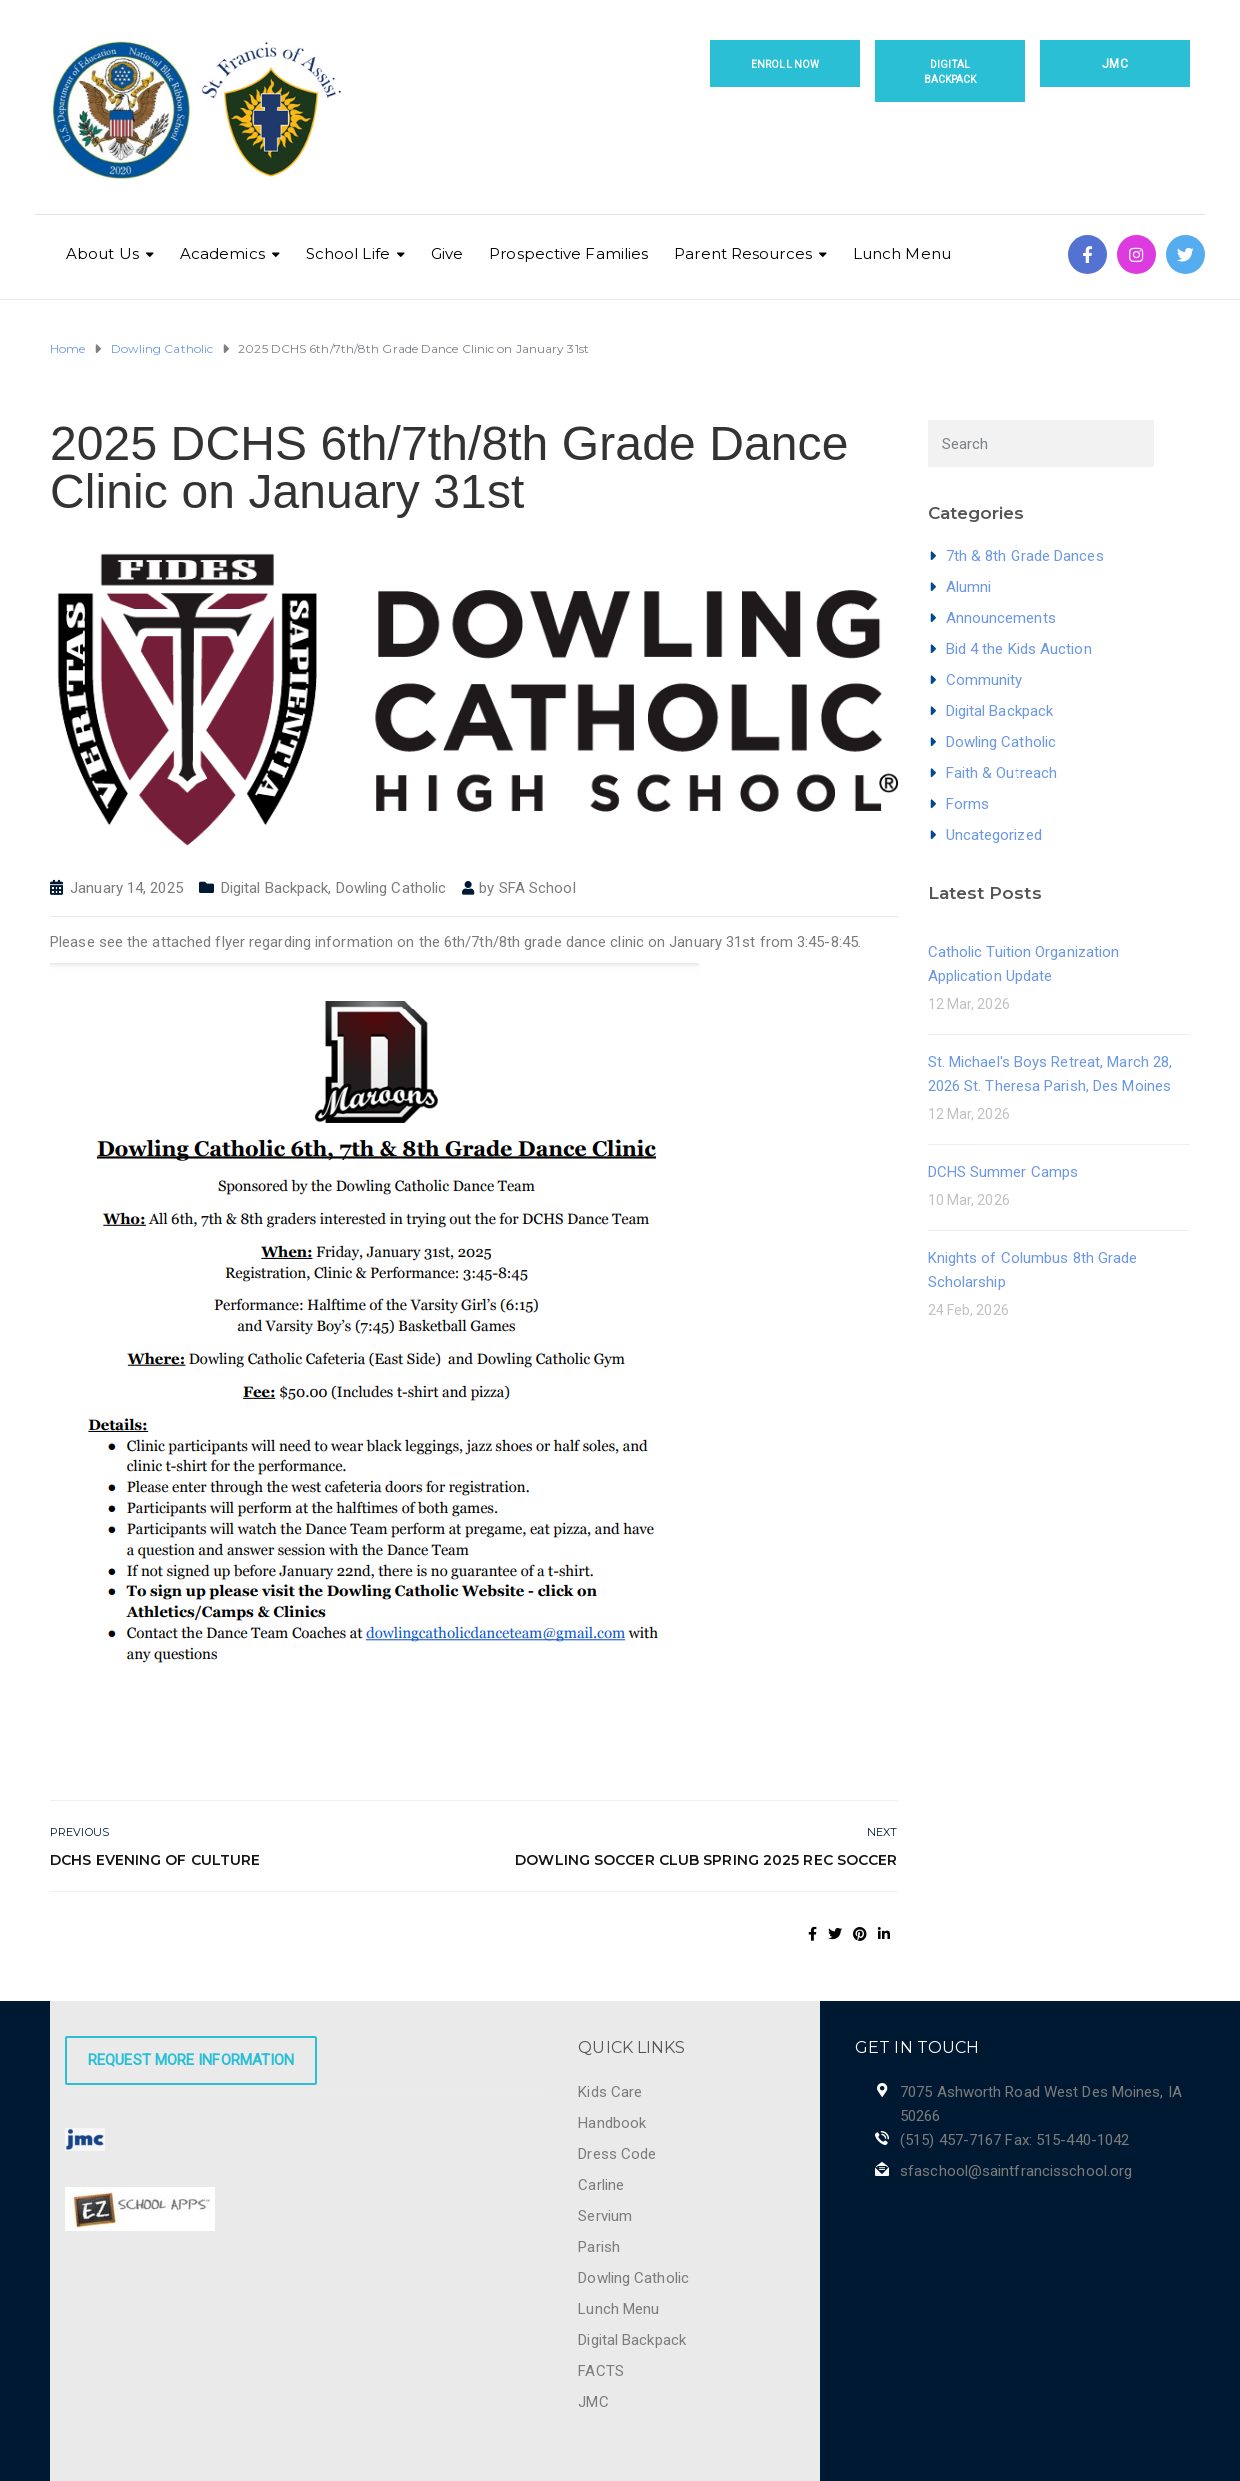  What do you see at coordinates (902, 253) in the screenshot?
I see `Lunch Menu` at bounding box center [902, 253].